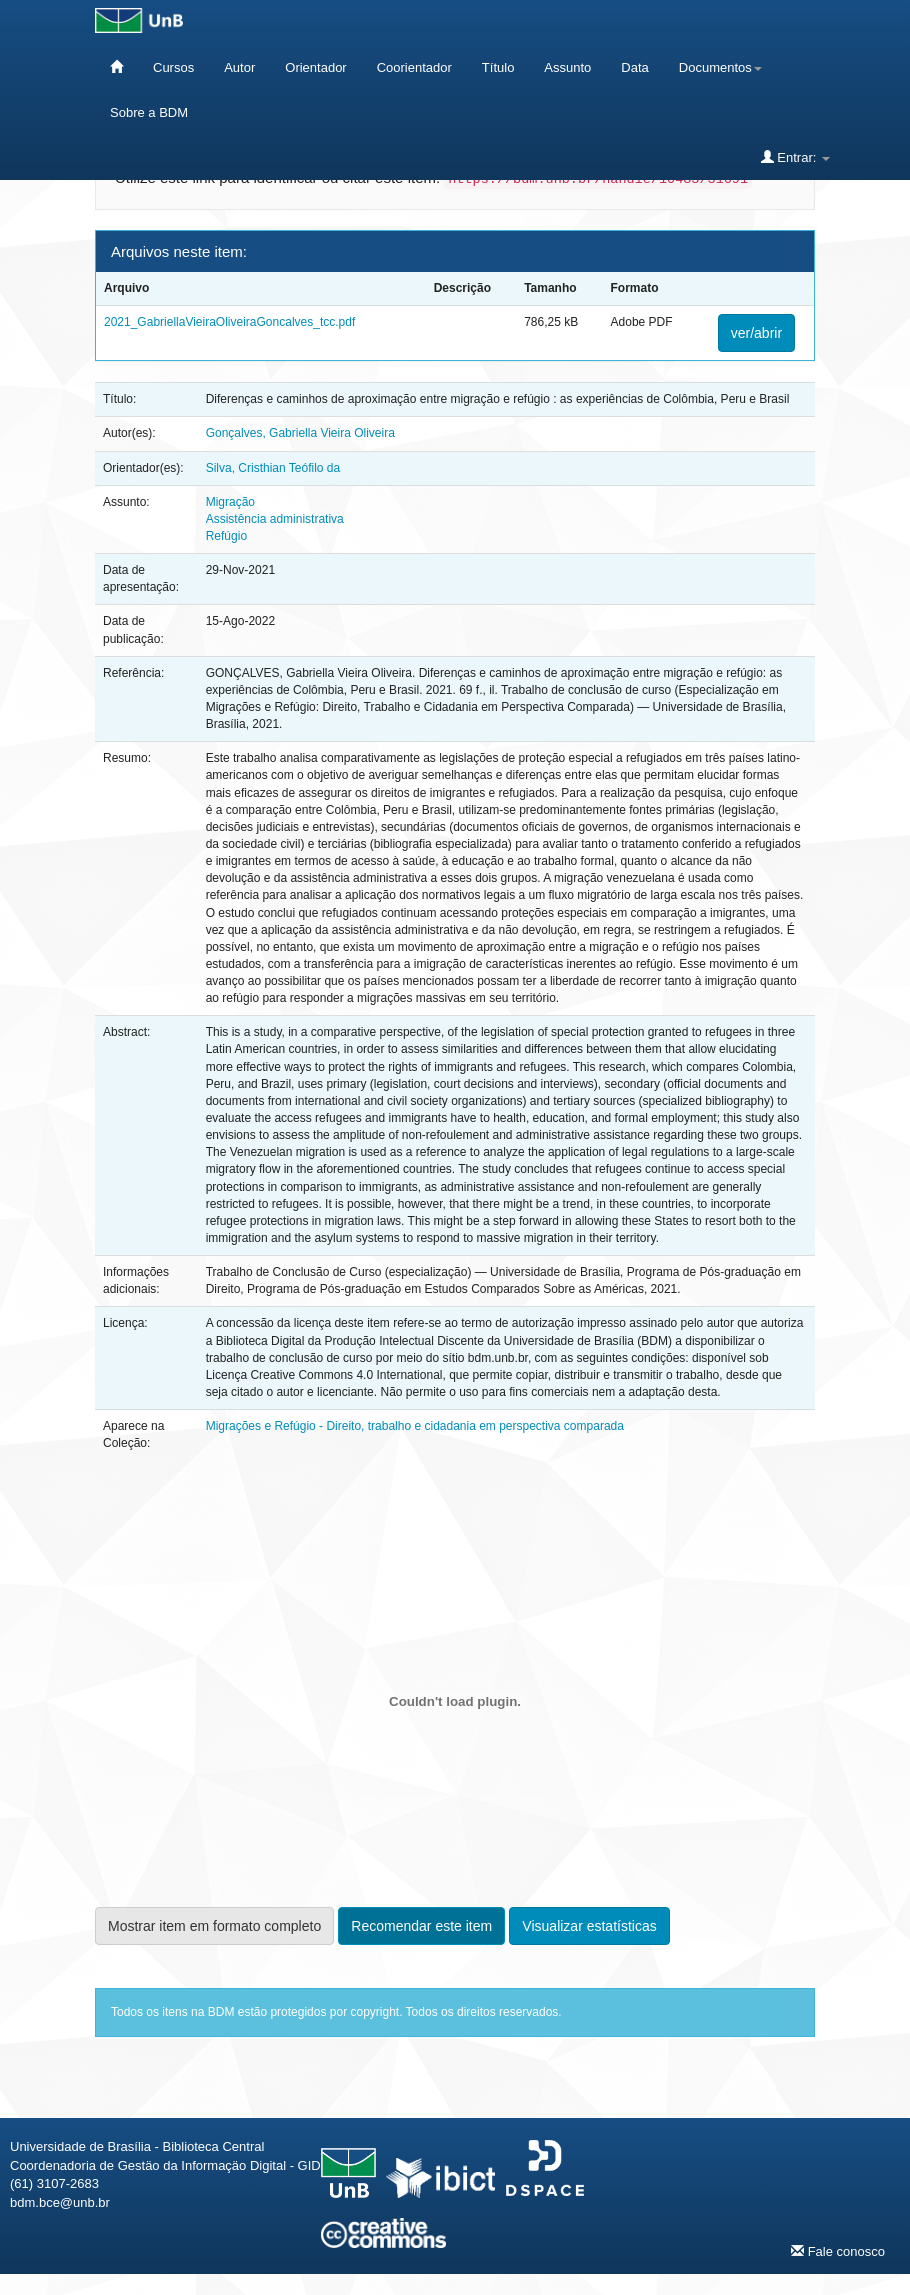  I want to click on Assunto, so click(567, 67).